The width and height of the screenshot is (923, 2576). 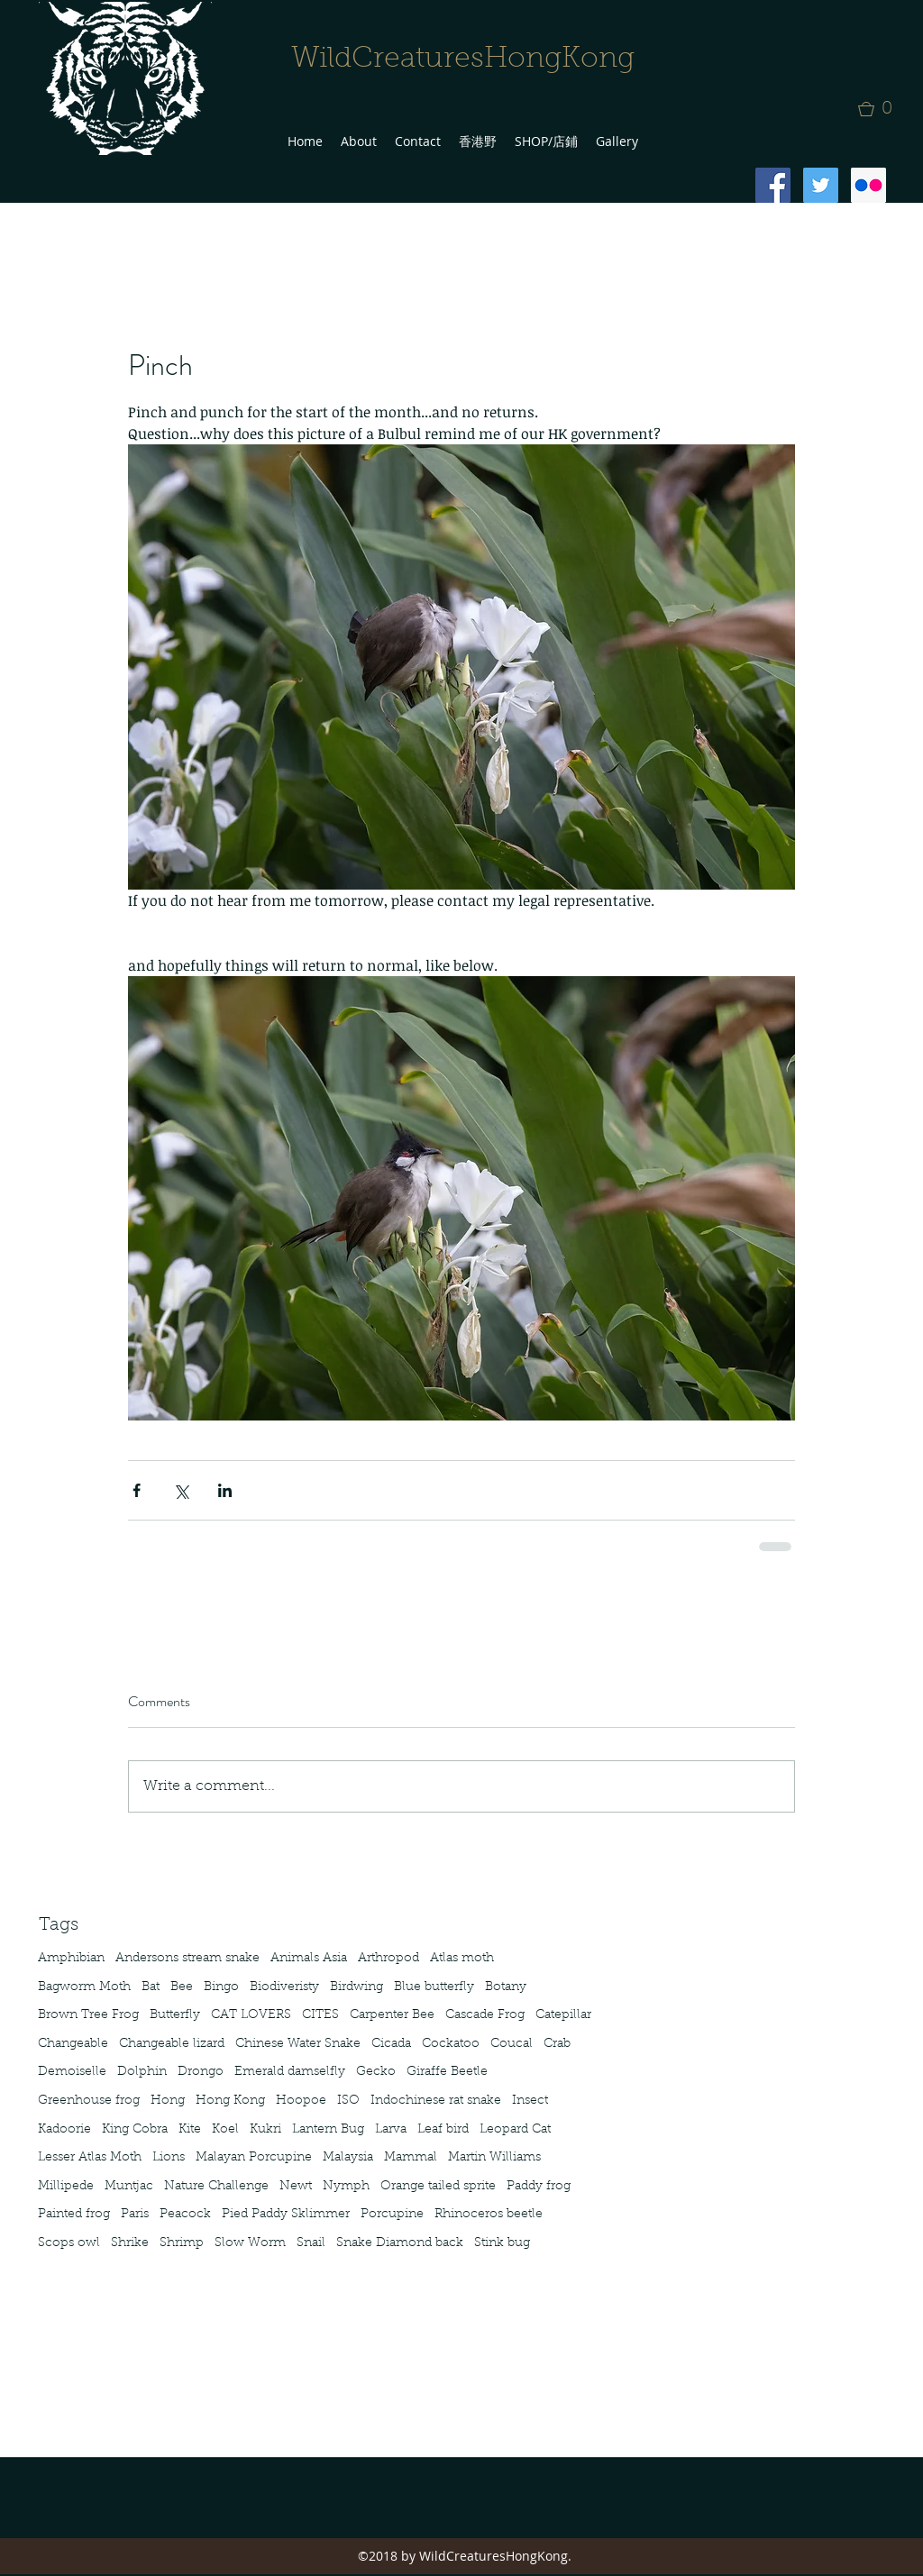 What do you see at coordinates (502, 2243) in the screenshot?
I see `Stink bug` at bounding box center [502, 2243].